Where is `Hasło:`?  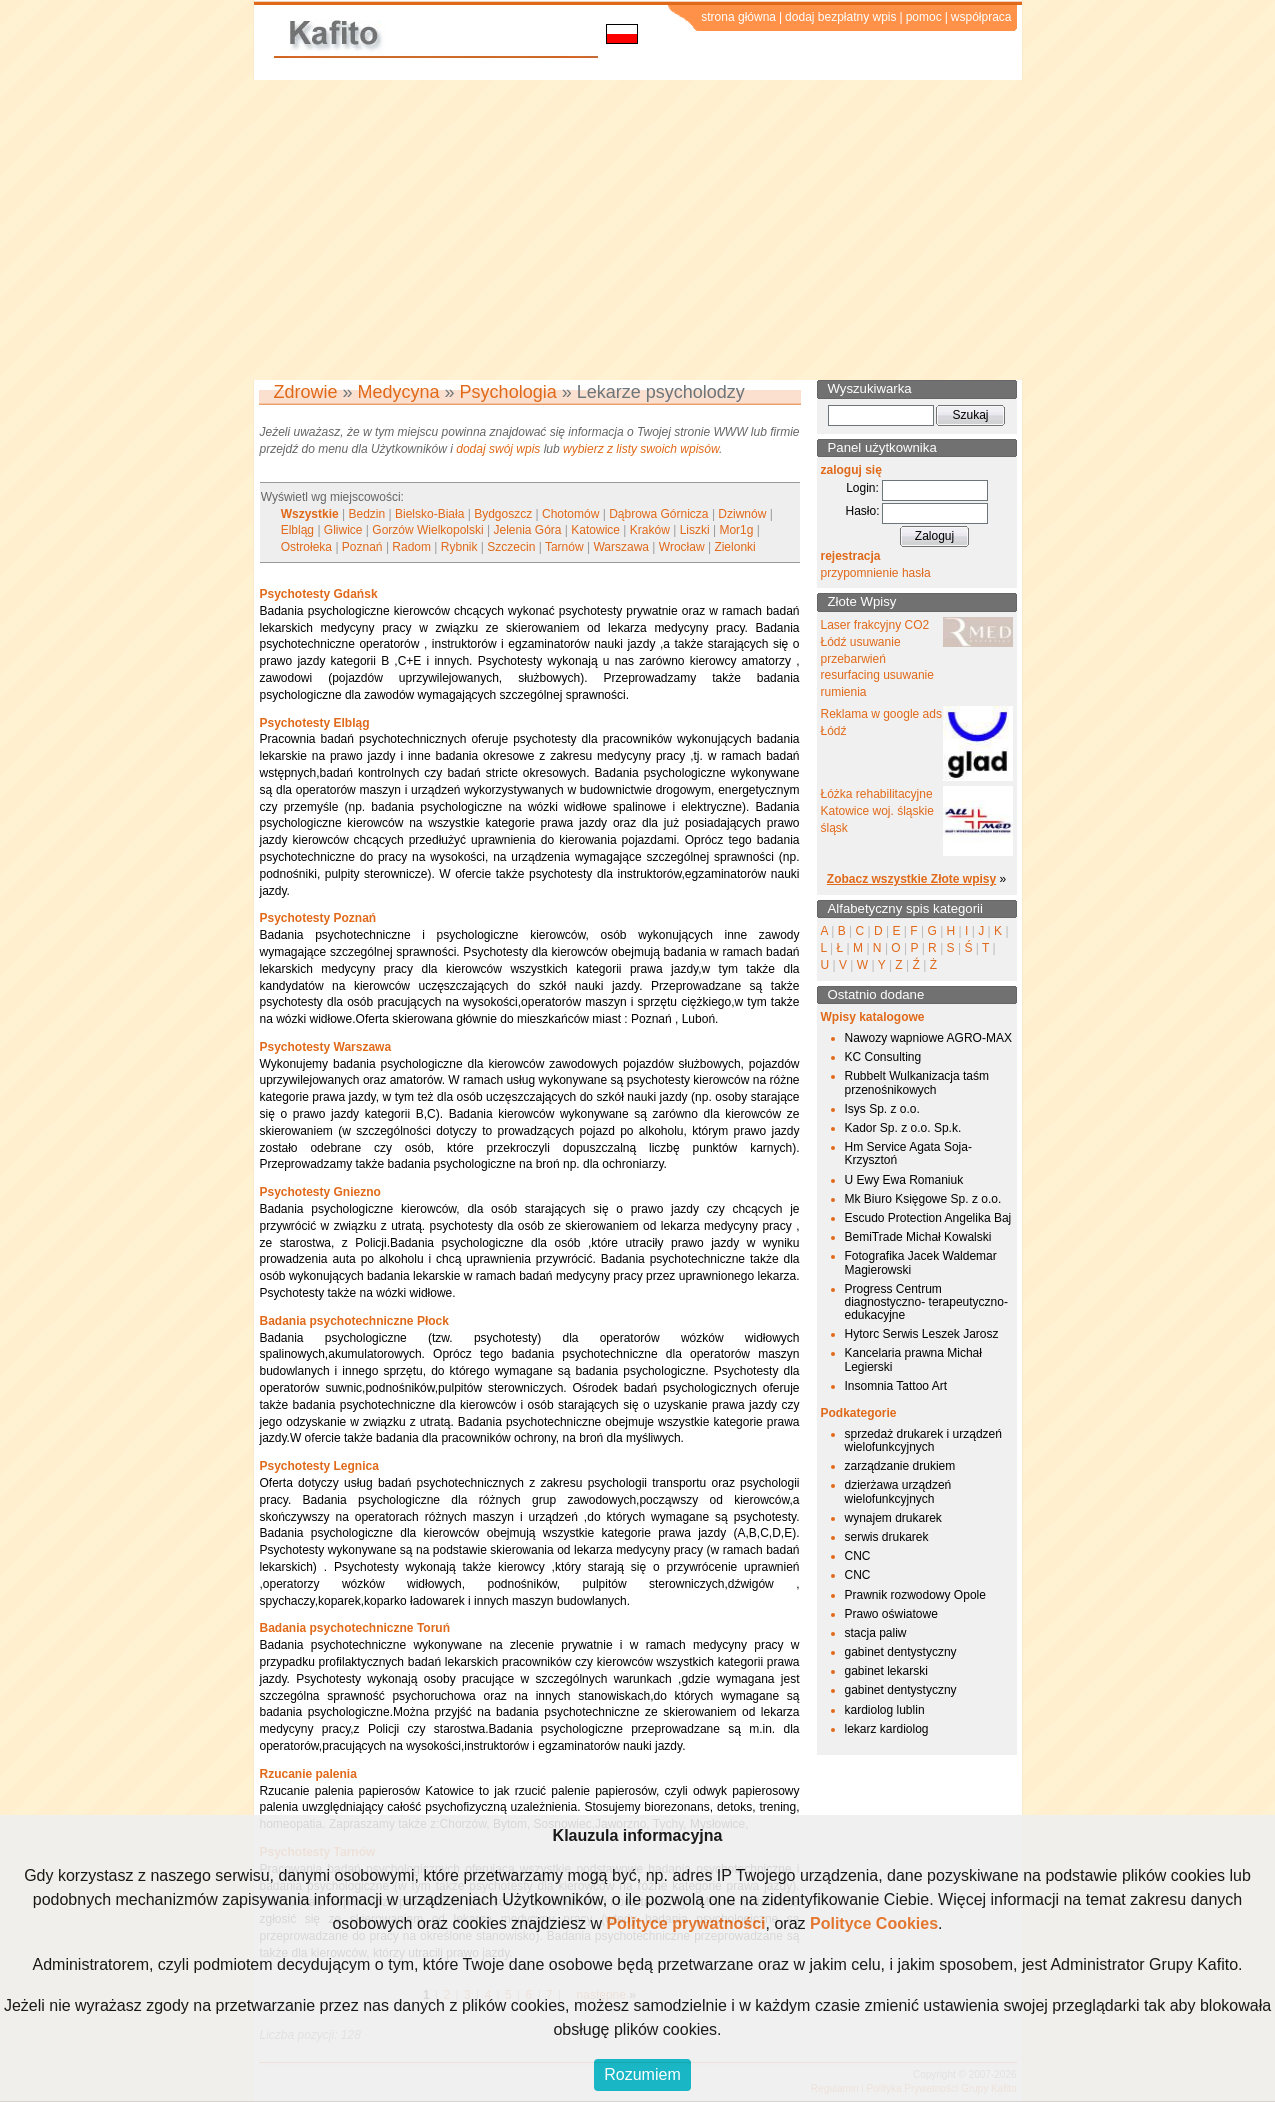
Hasło: is located at coordinates (862, 511).